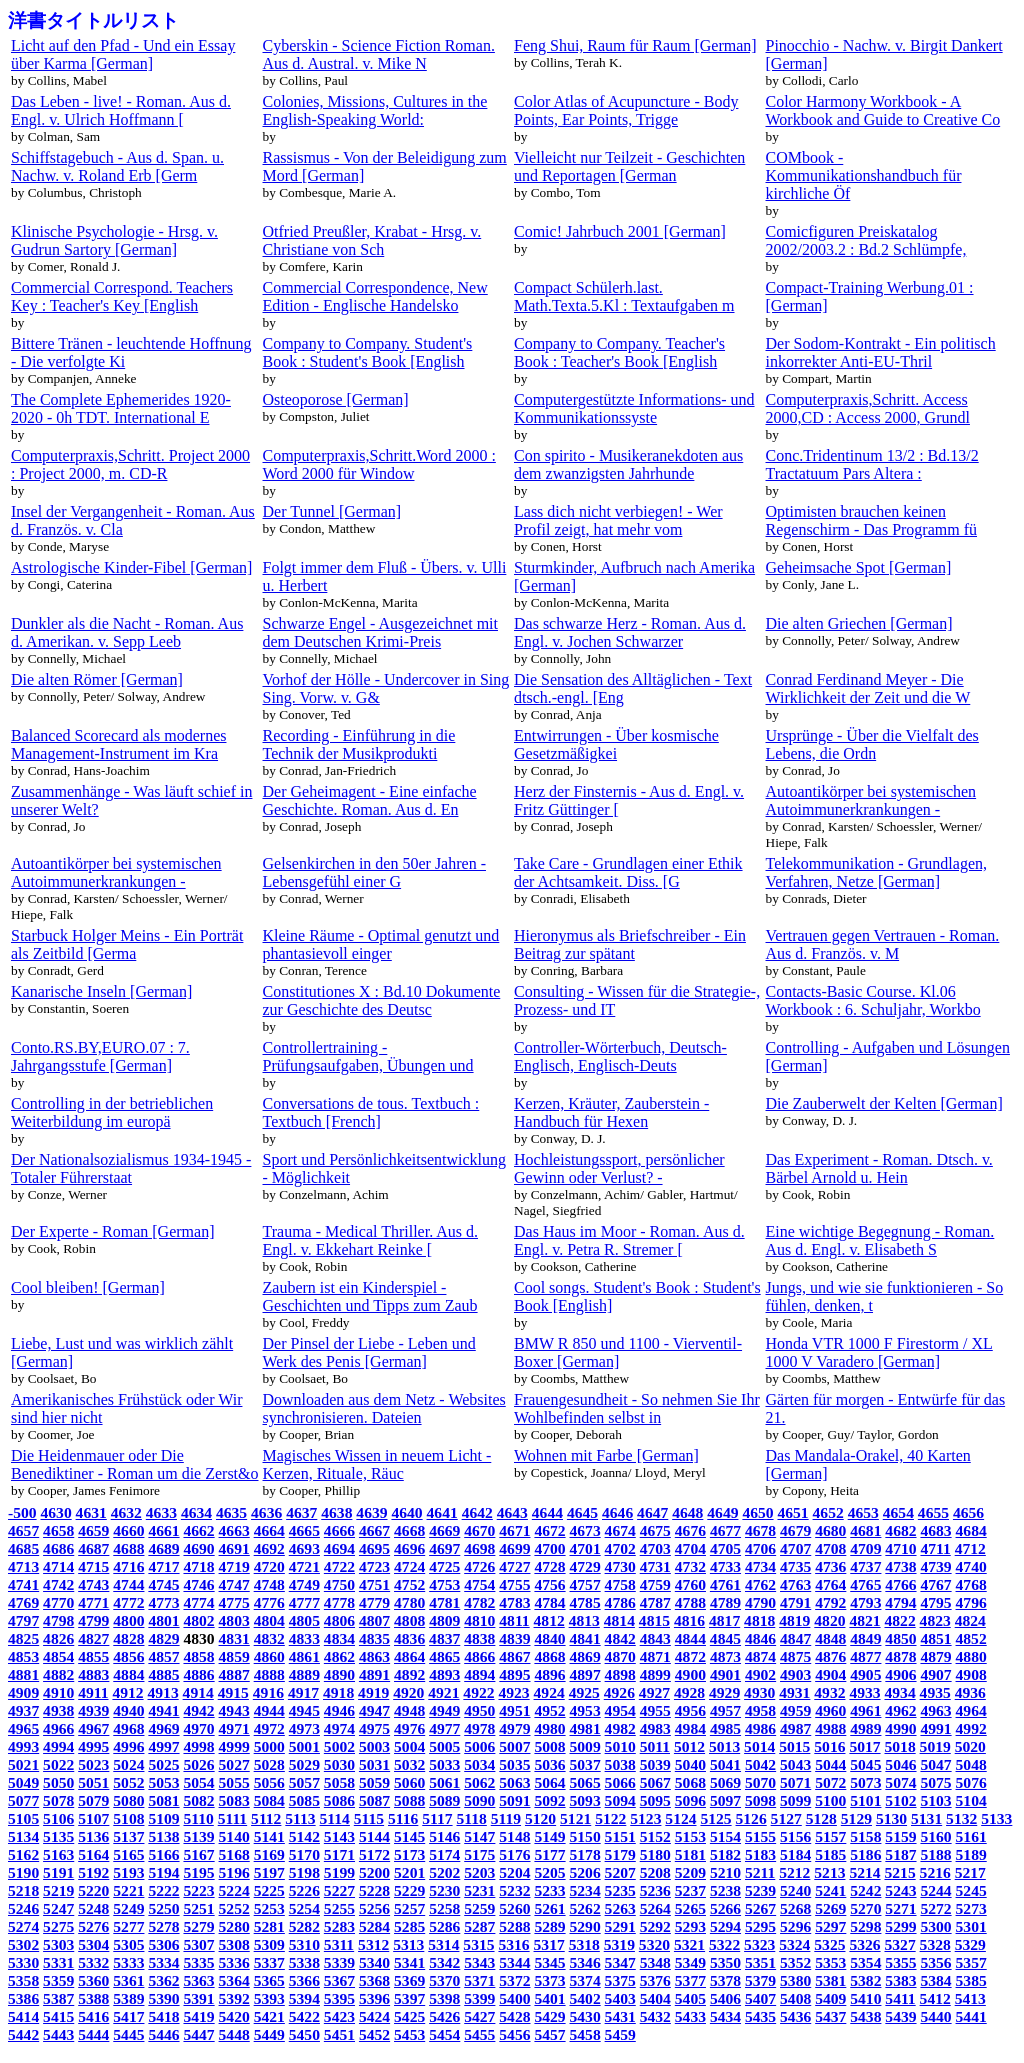 This screenshot has height=2063, width=1024. I want to click on 5361, so click(128, 1980).